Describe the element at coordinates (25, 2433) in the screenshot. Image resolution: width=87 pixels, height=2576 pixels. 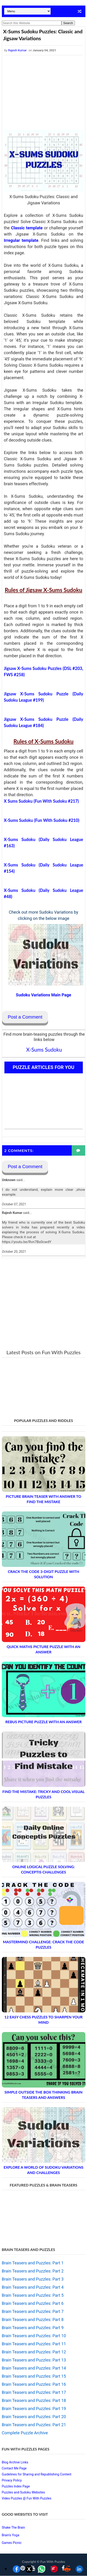
I see `Complete Puzzle Archive` at that location.